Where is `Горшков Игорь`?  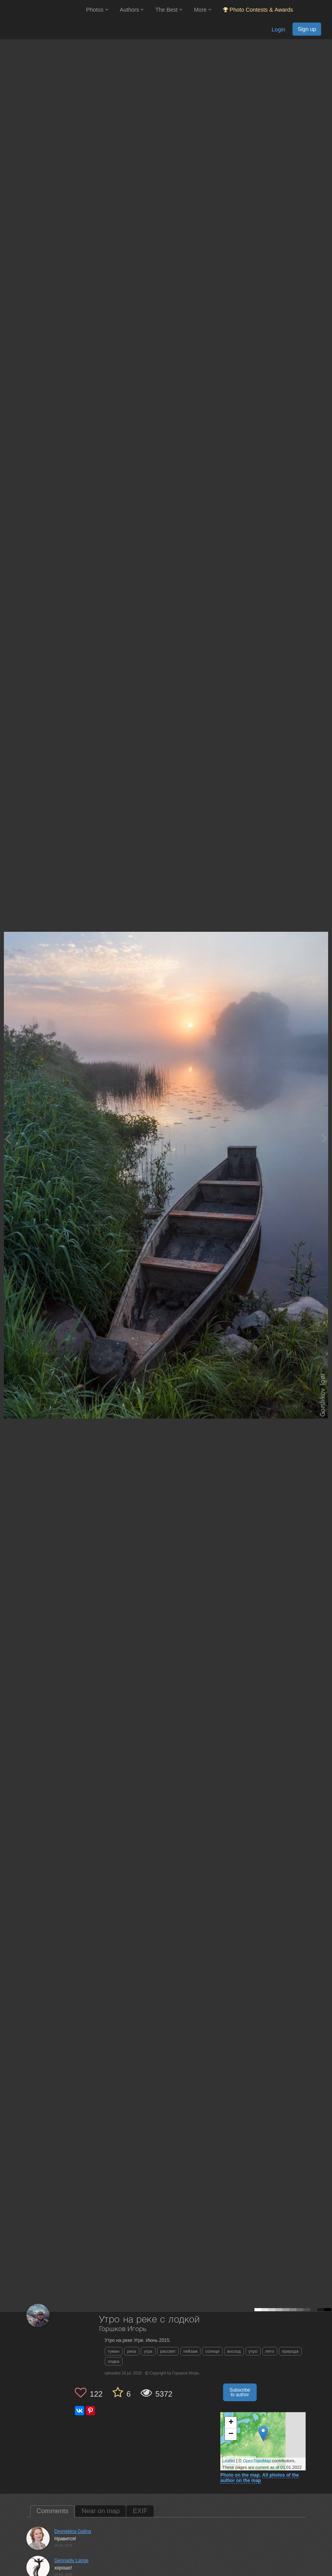
Горшков Игорь is located at coordinates (123, 2329).